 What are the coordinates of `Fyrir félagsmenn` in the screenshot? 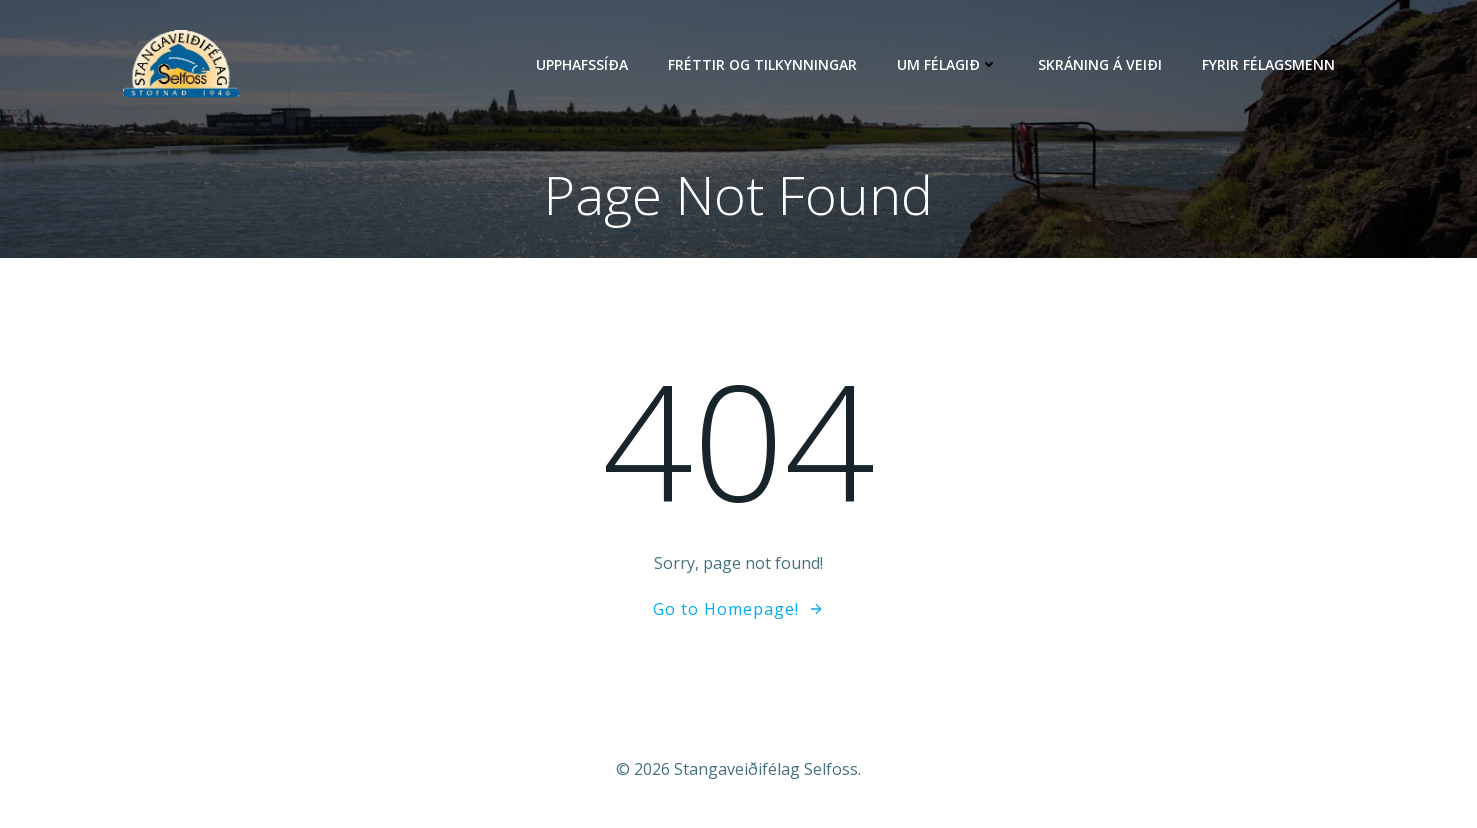 It's located at (1268, 64).